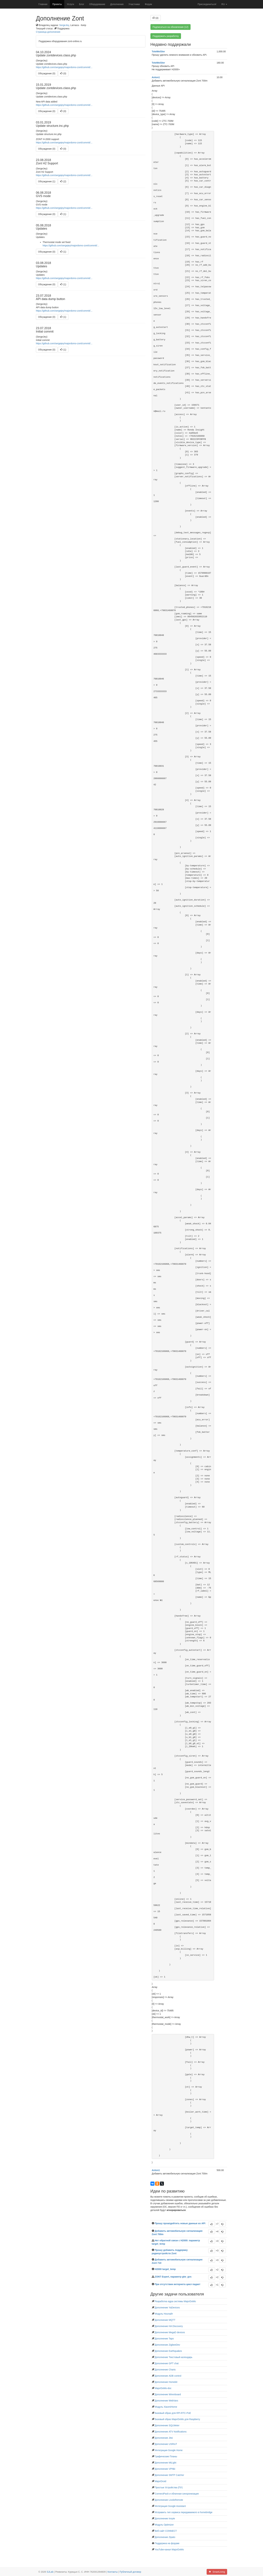 This screenshot has height=2576, width=263. I want to click on Дополнения, so click(116, 4).